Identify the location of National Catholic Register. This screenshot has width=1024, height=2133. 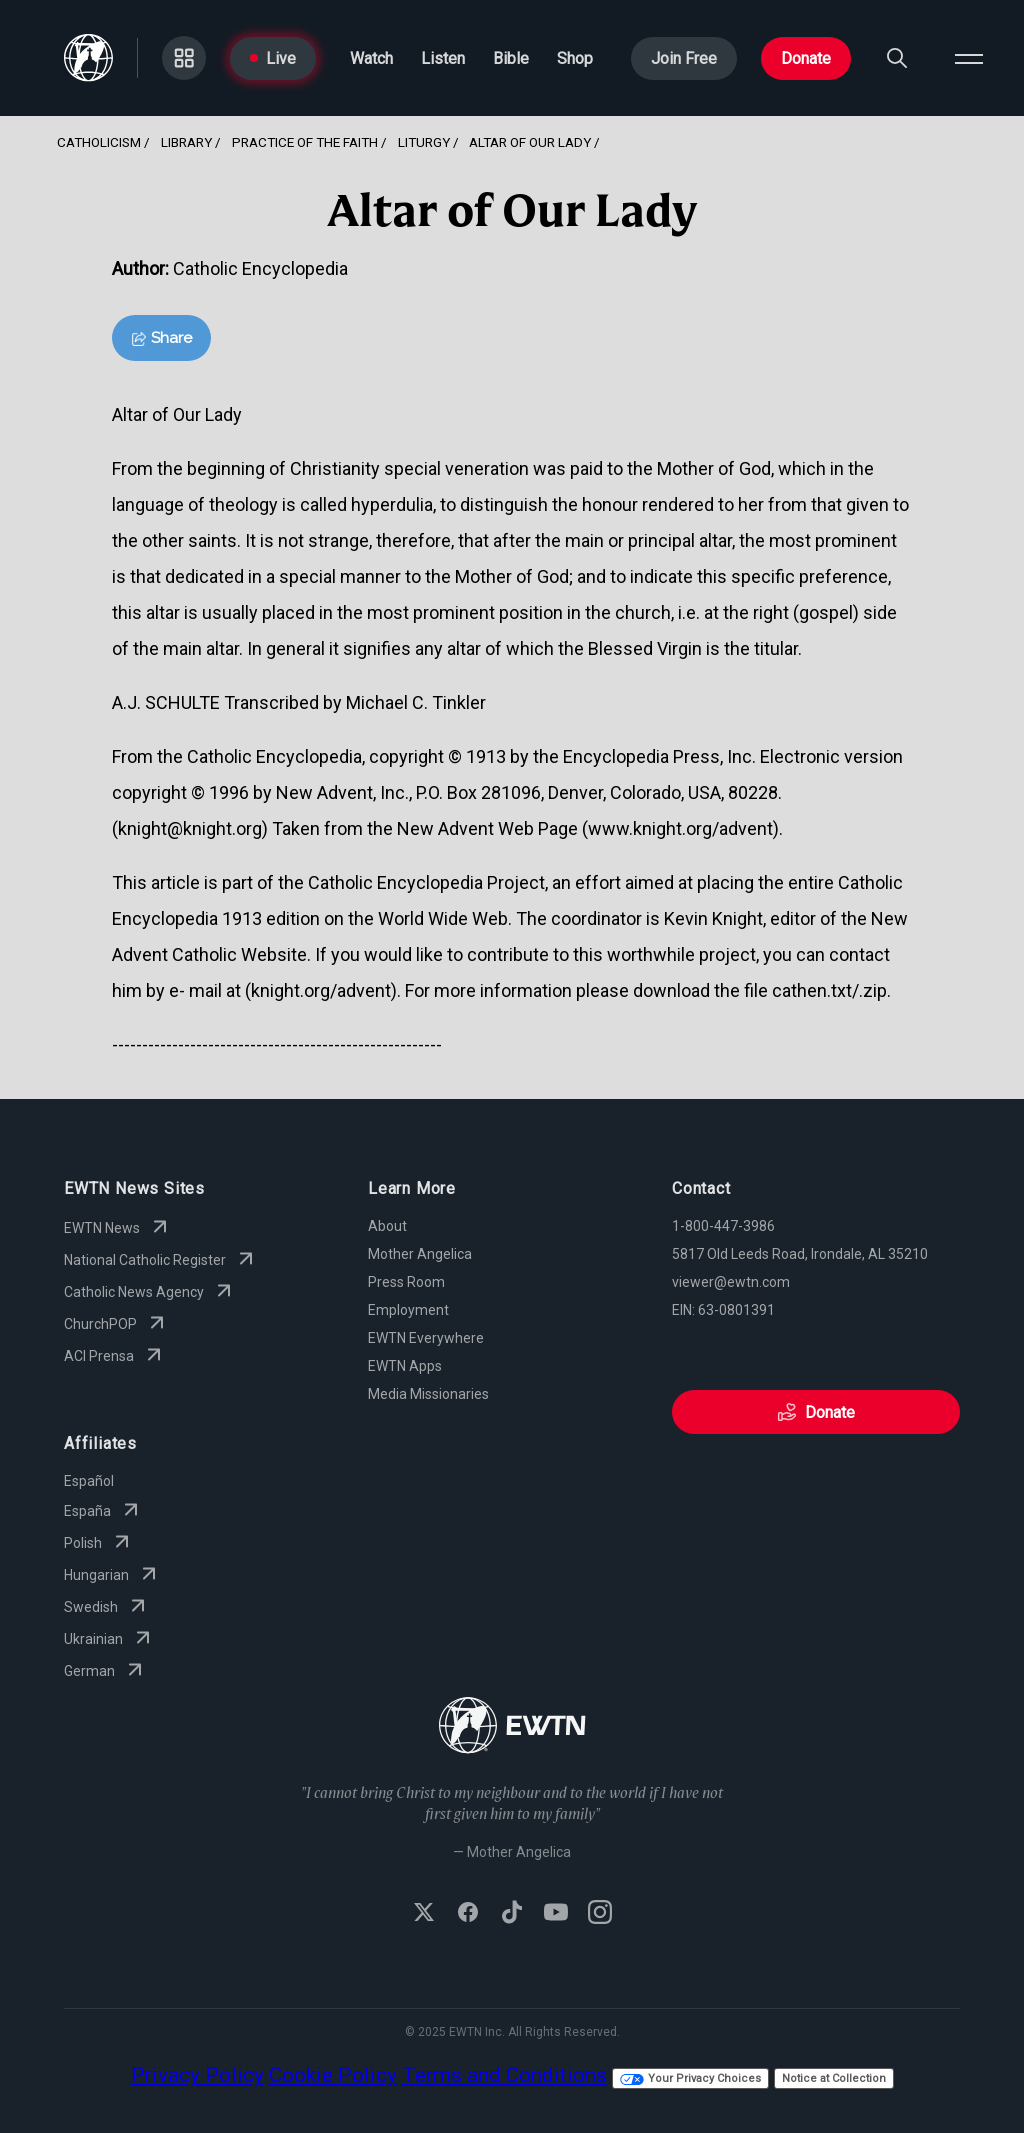
(161, 1260).